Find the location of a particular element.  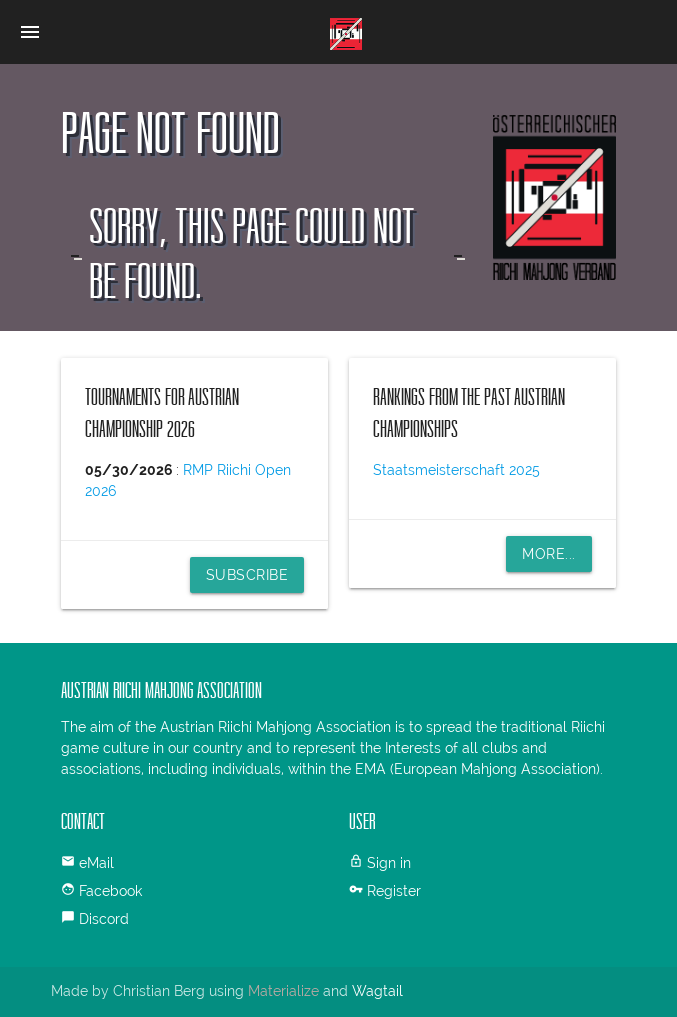

Facebook is located at coordinates (110, 891).